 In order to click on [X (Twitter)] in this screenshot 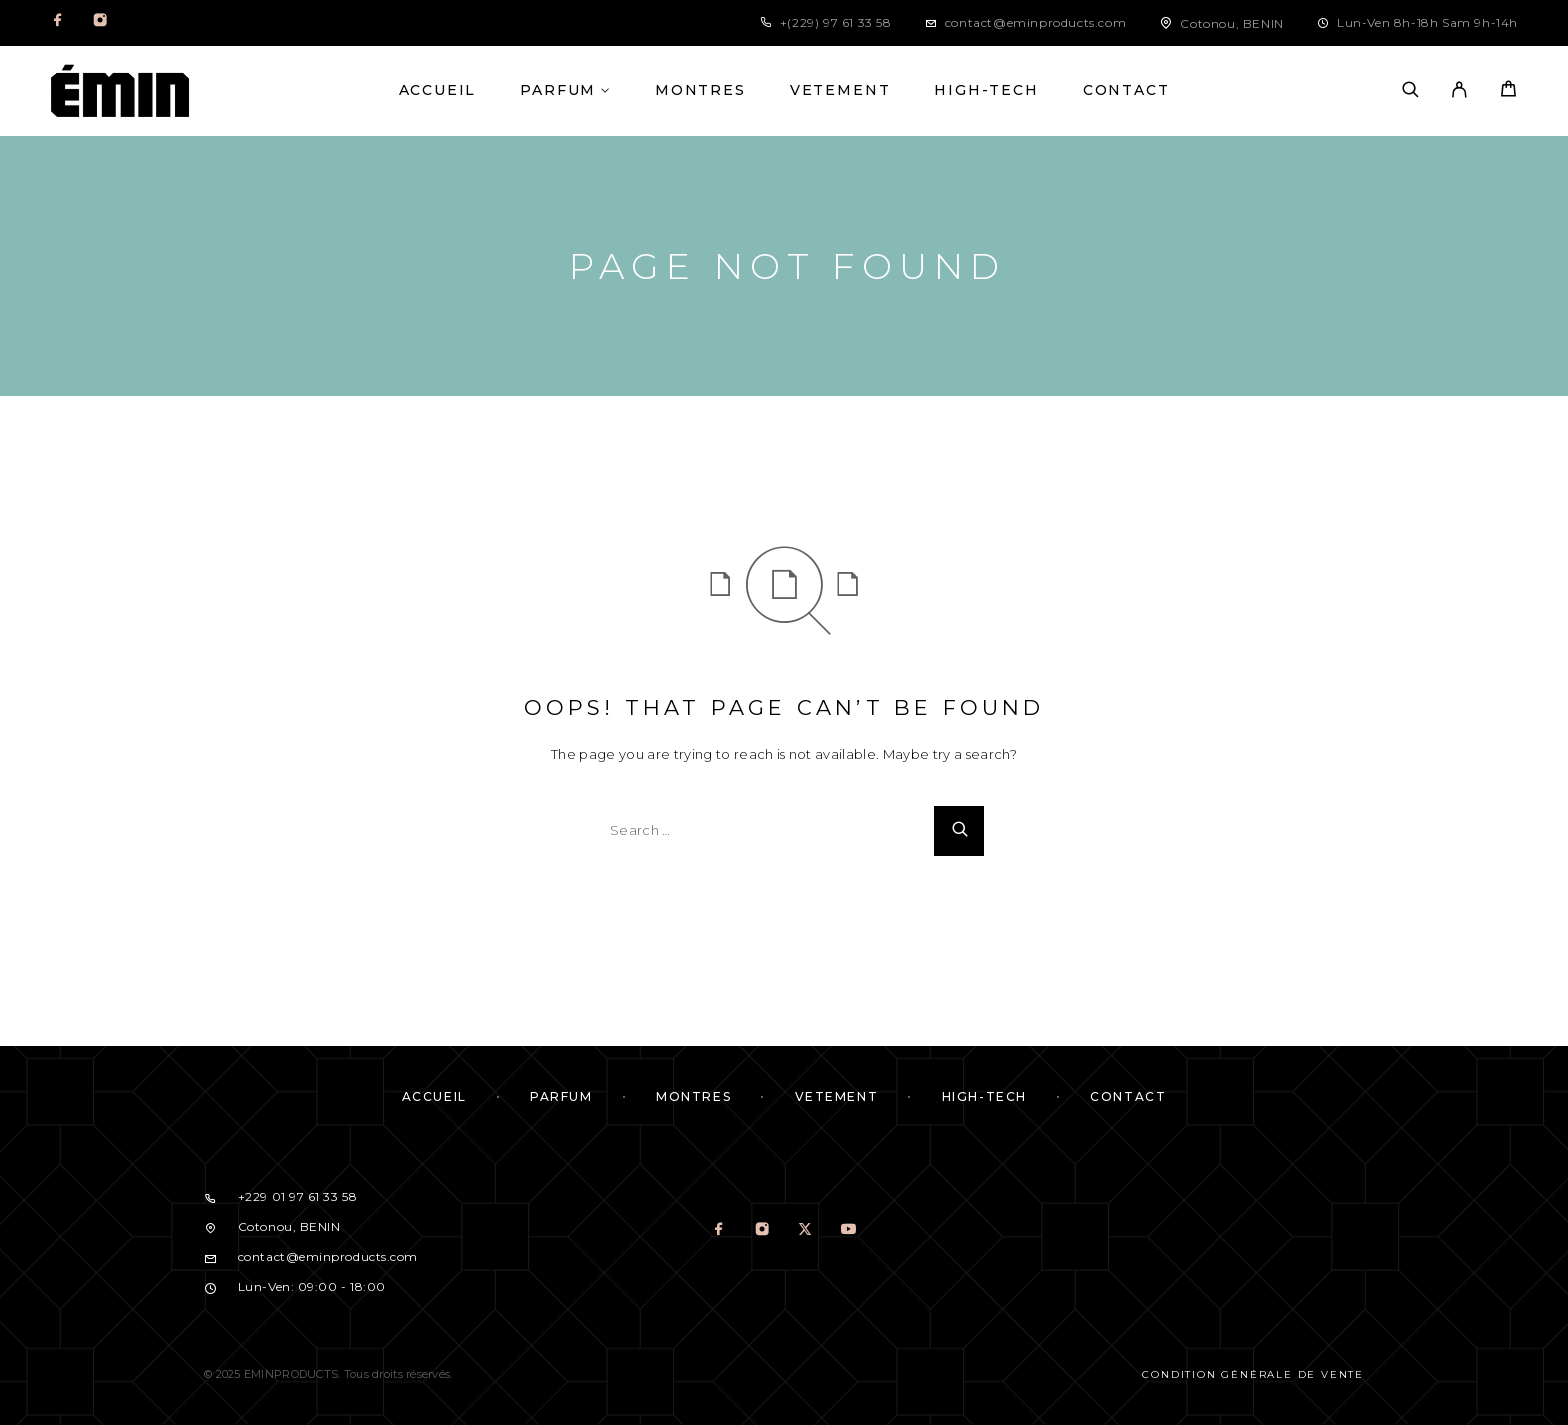, I will do `click(805, 1231)`.